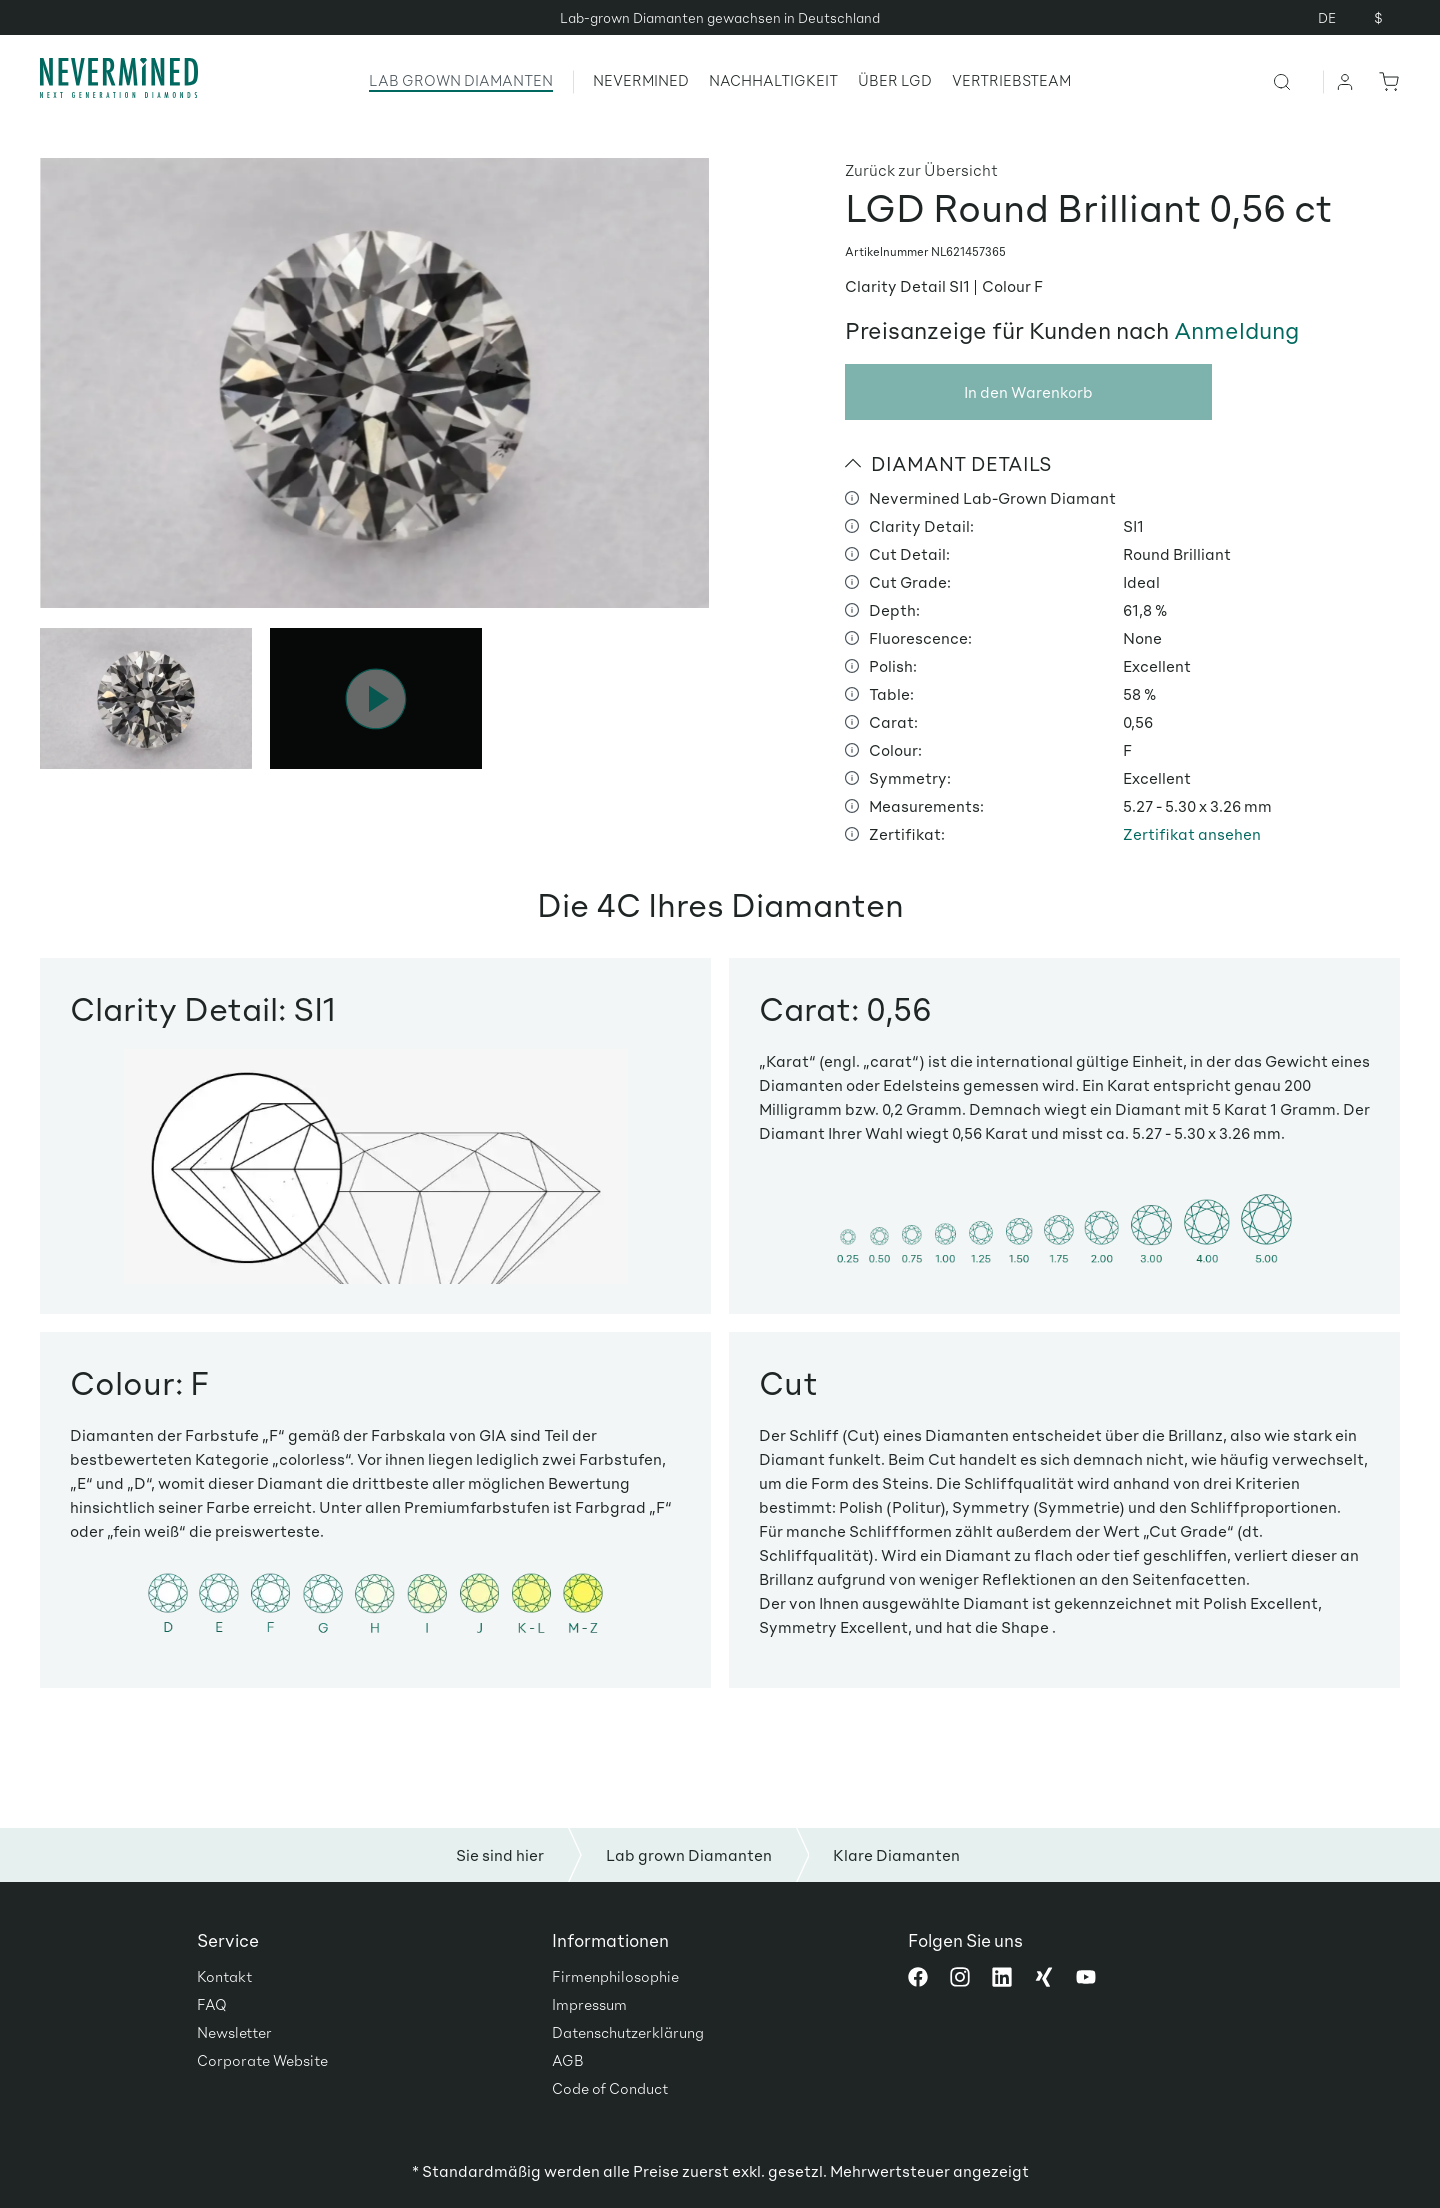 This screenshot has height=2208, width=1440. I want to click on AGB, so click(568, 2060).